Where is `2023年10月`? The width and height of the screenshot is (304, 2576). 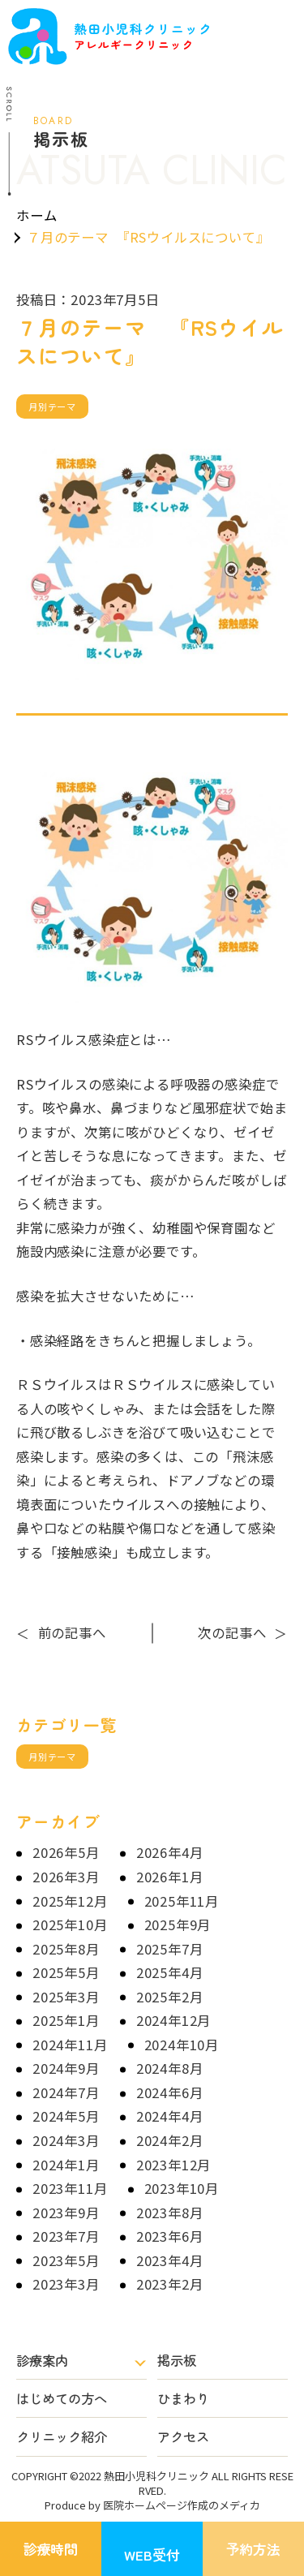
2023年10月 is located at coordinates (182, 2188).